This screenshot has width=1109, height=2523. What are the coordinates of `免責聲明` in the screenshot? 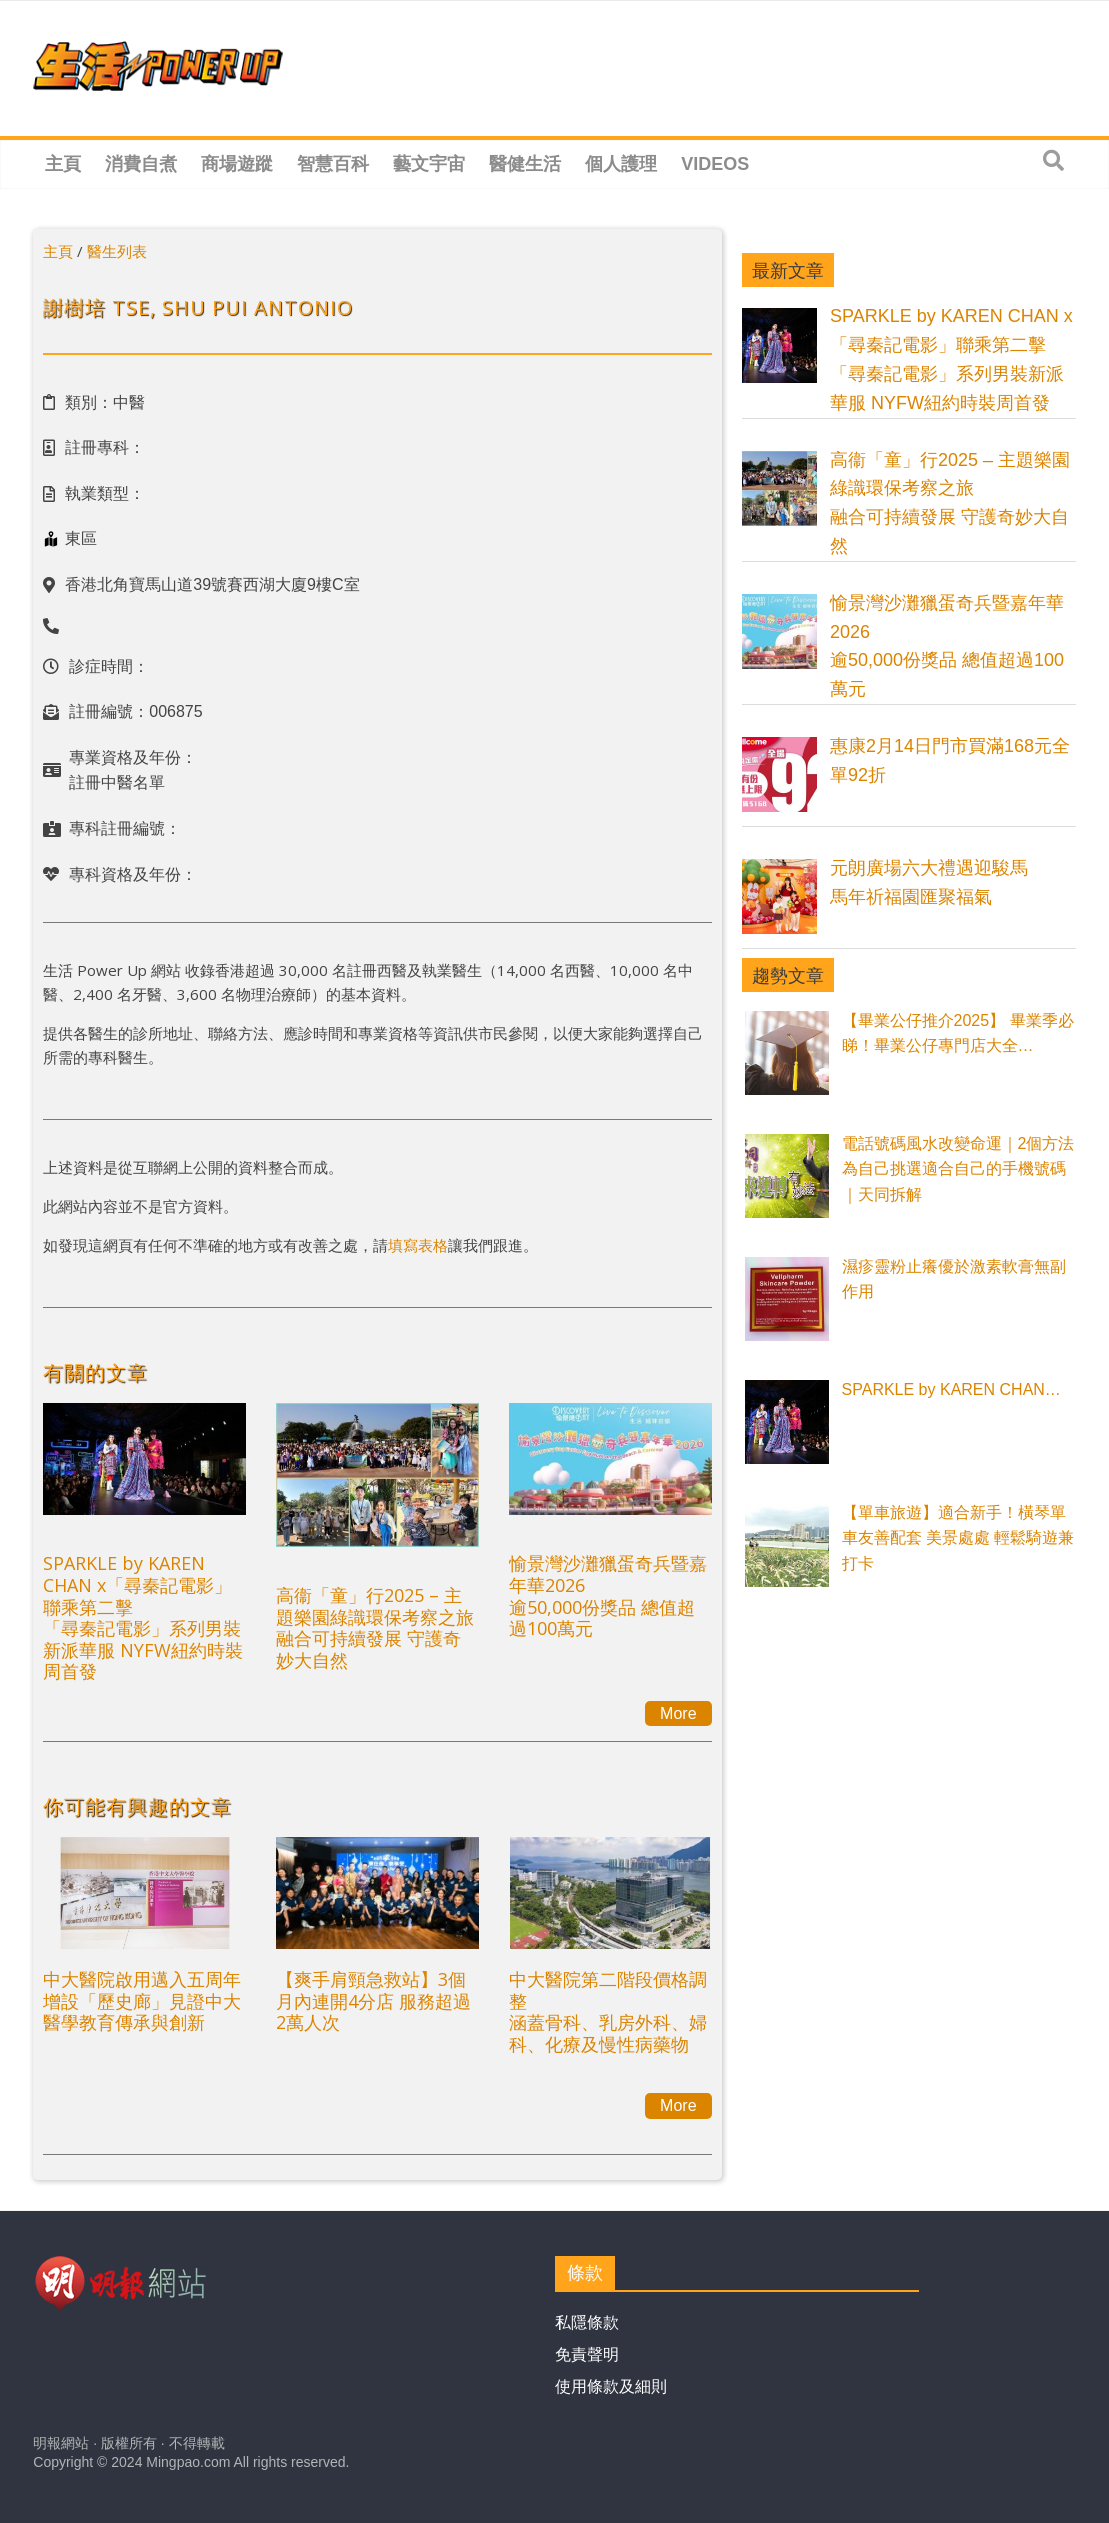 It's located at (587, 2354).